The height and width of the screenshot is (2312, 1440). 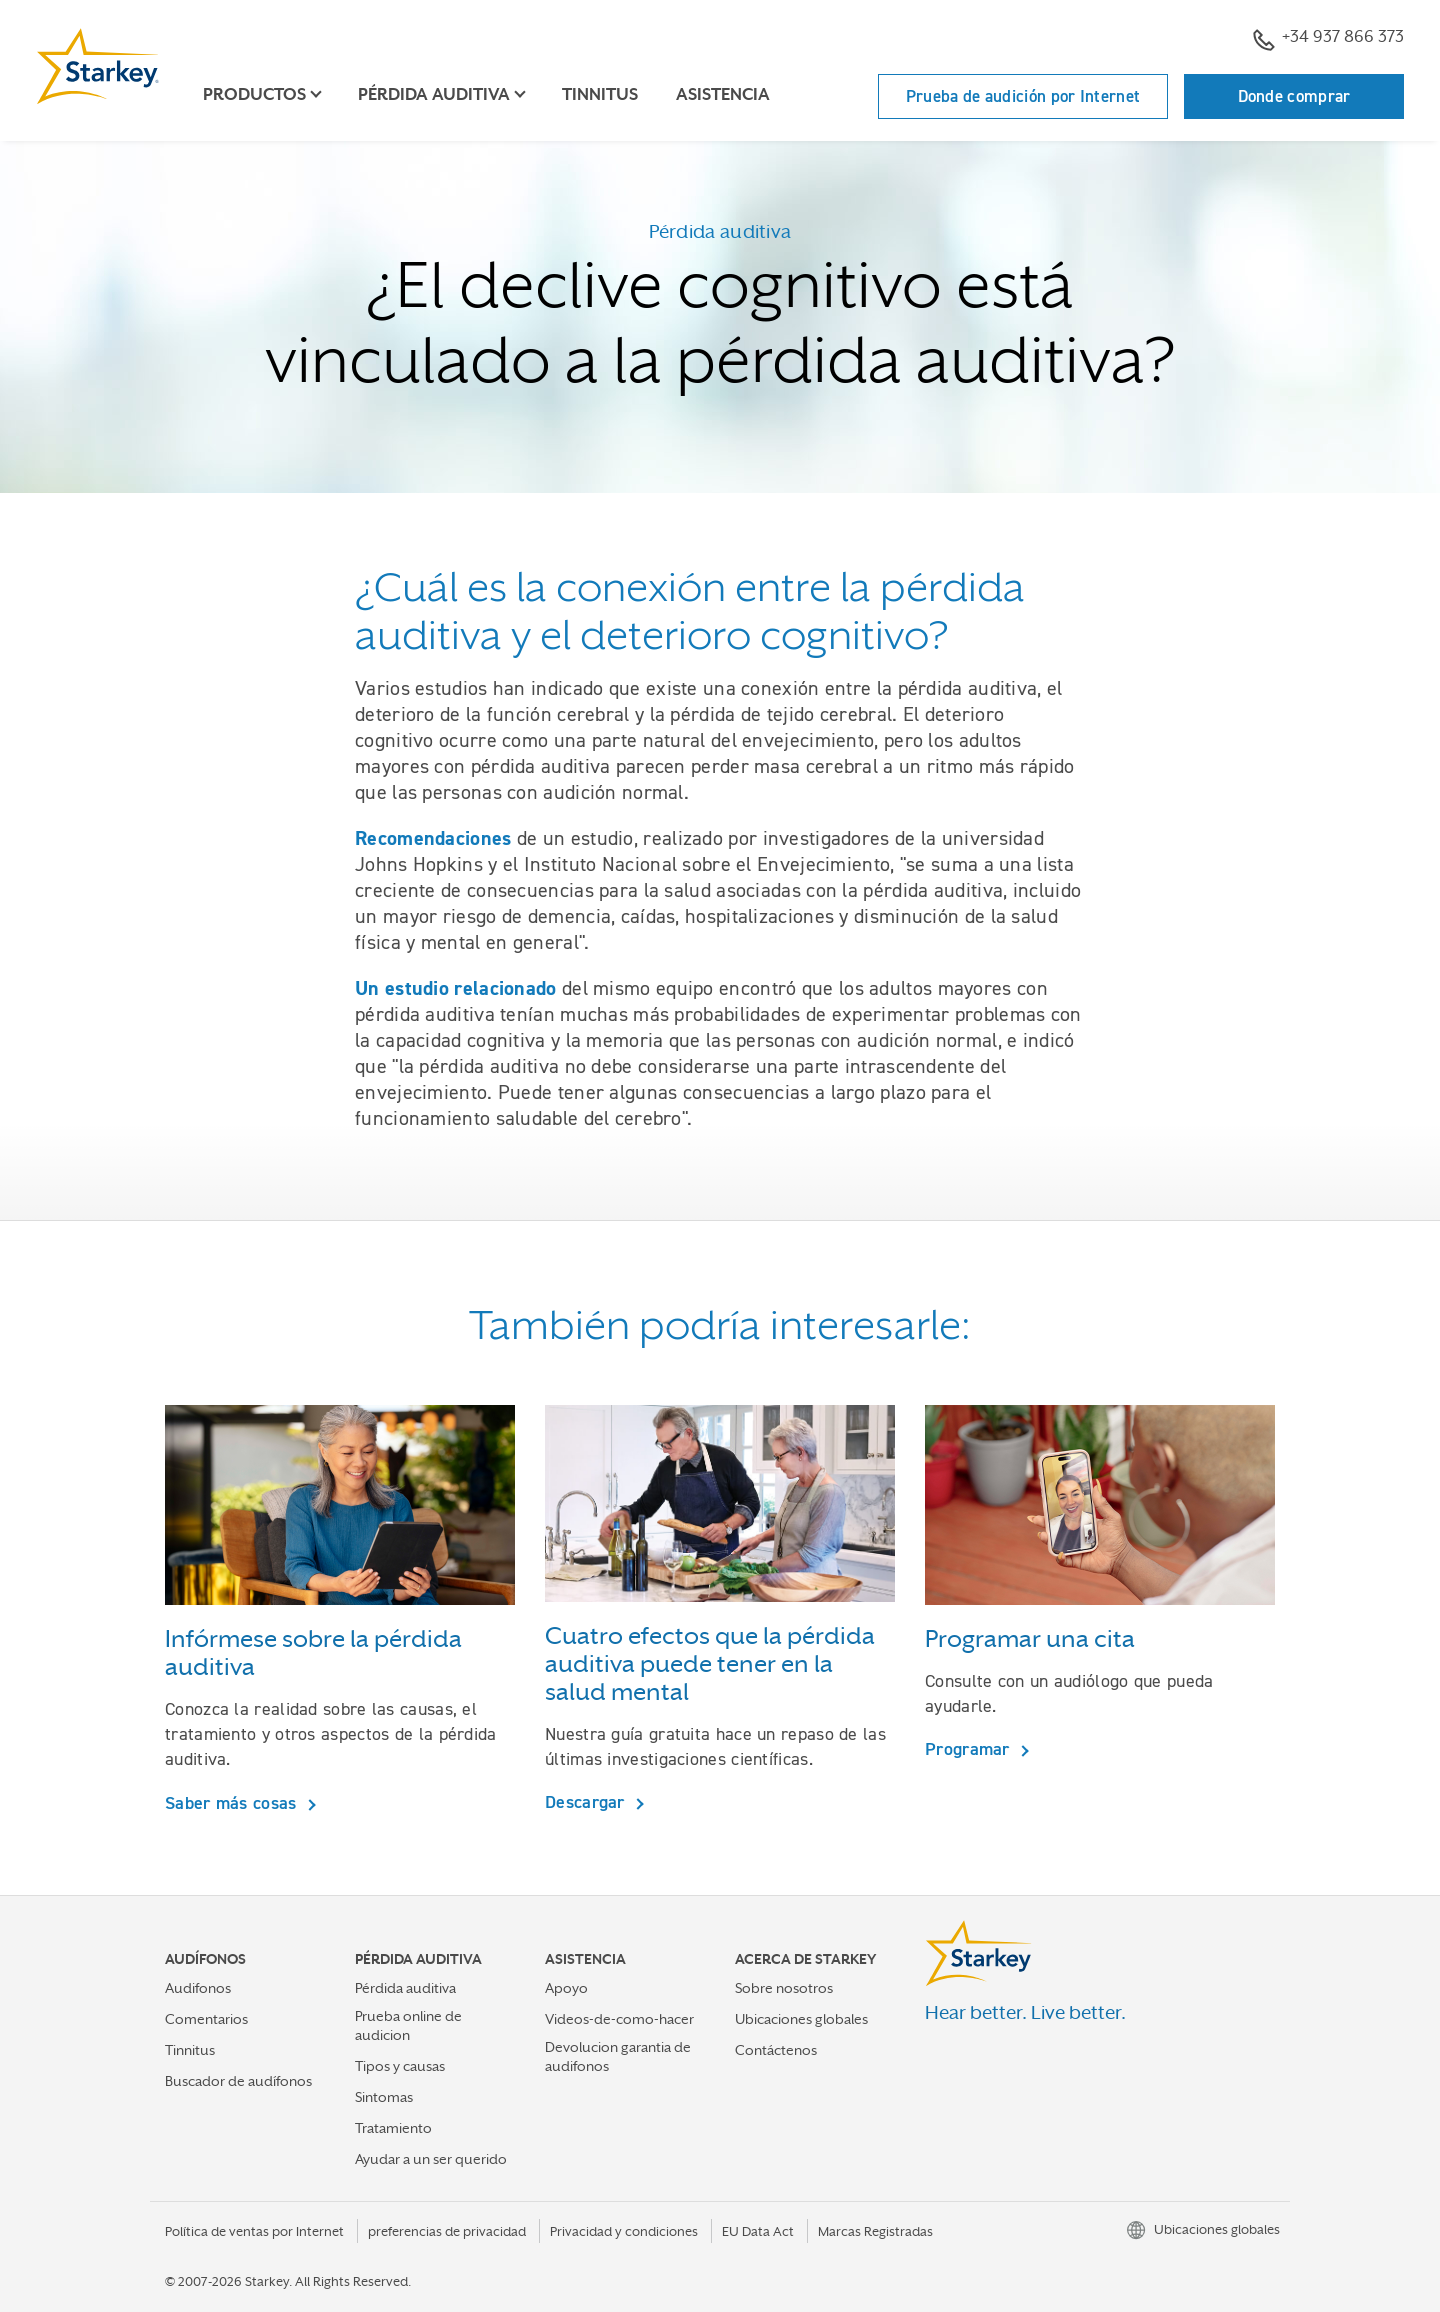 What do you see at coordinates (405, 1988) in the screenshot?
I see `Pérdida auditiva` at bounding box center [405, 1988].